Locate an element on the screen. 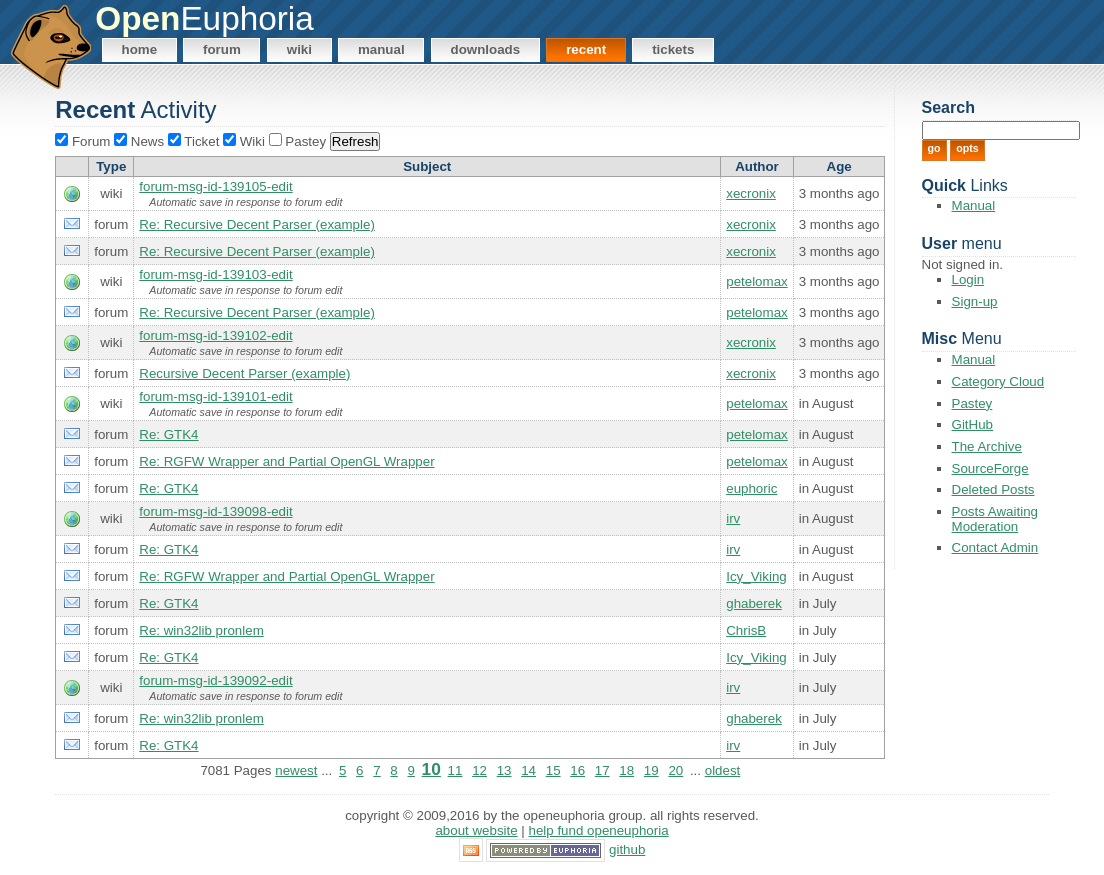 The image size is (1104, 875). The Archive is located at coordinates (987, 446).